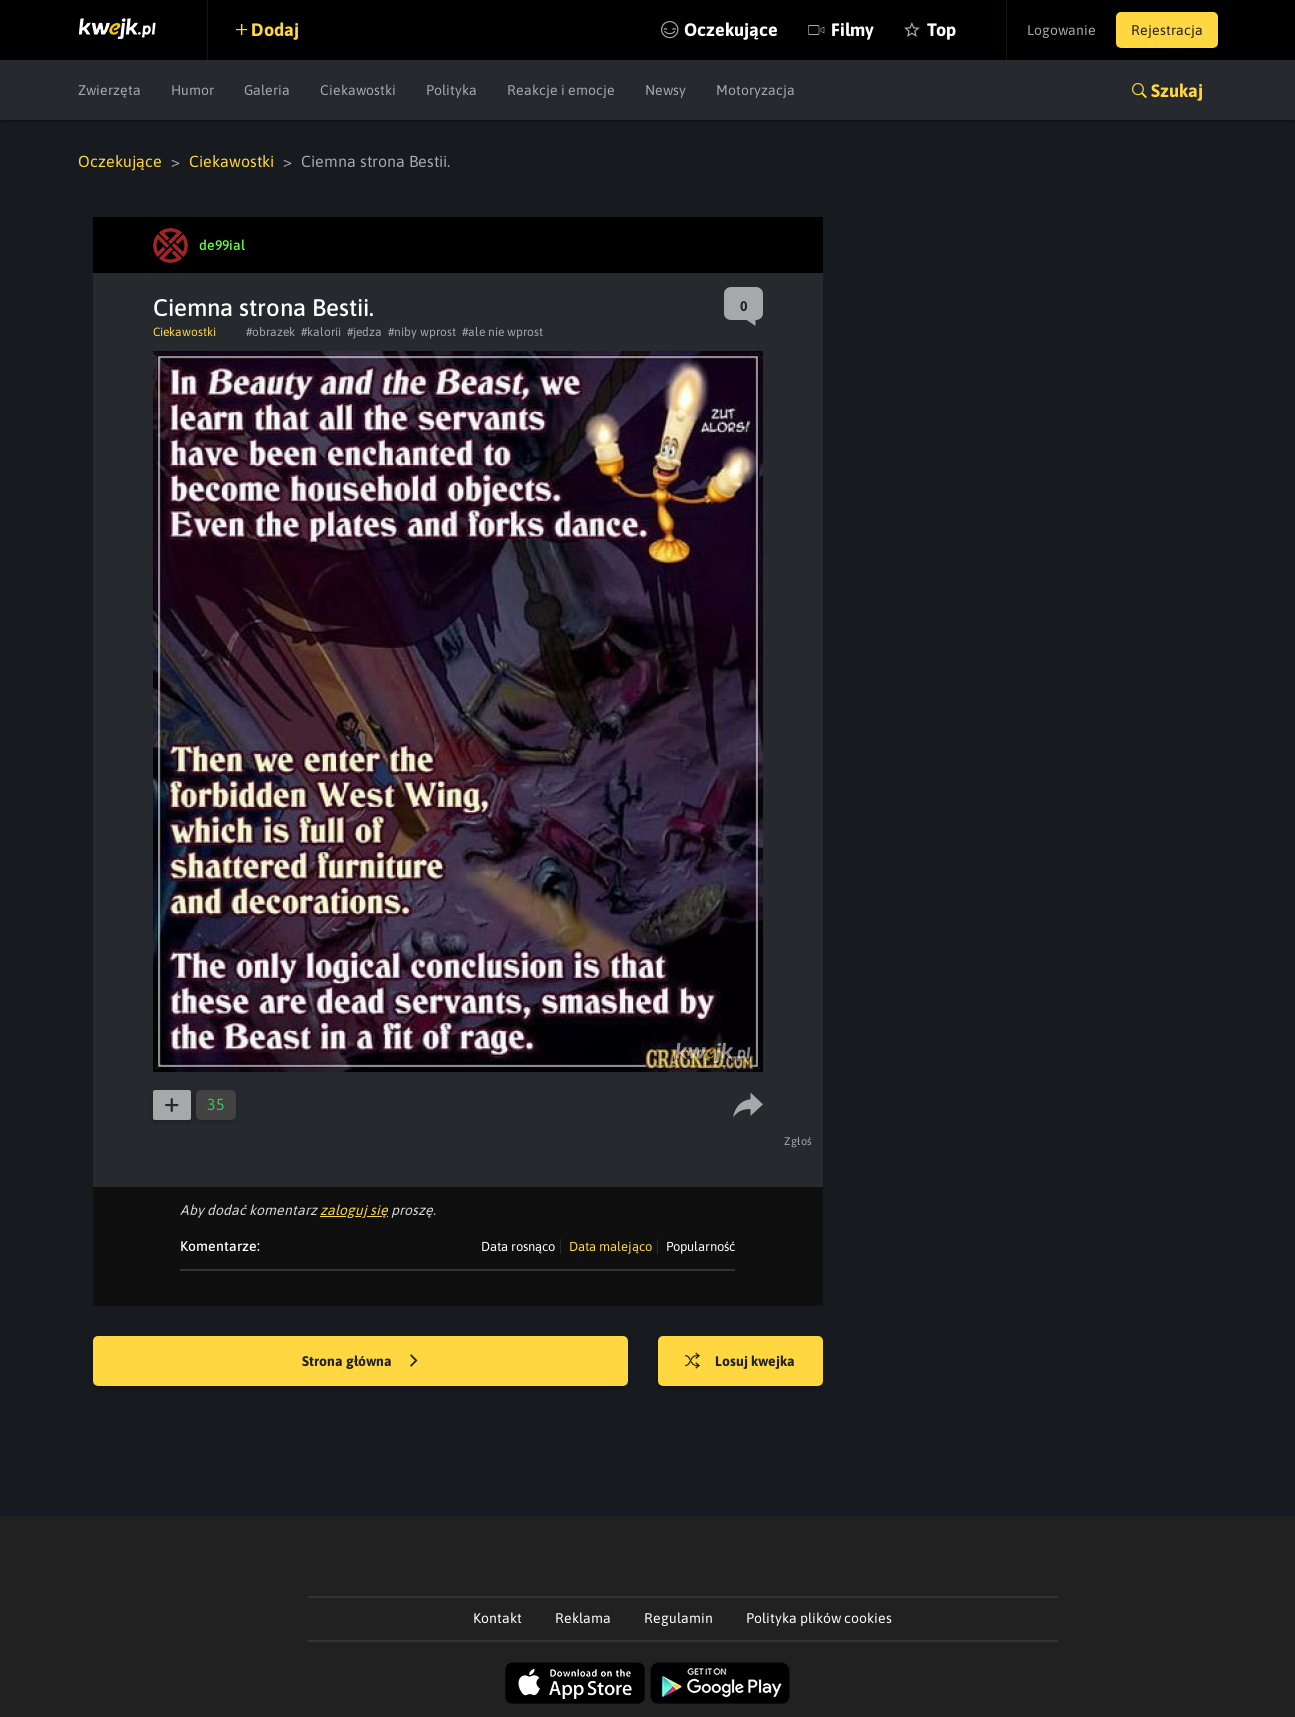 The width and height of the screenshot is (1295, 1717). I want to click on Rejestracja, so click(1167, 30).